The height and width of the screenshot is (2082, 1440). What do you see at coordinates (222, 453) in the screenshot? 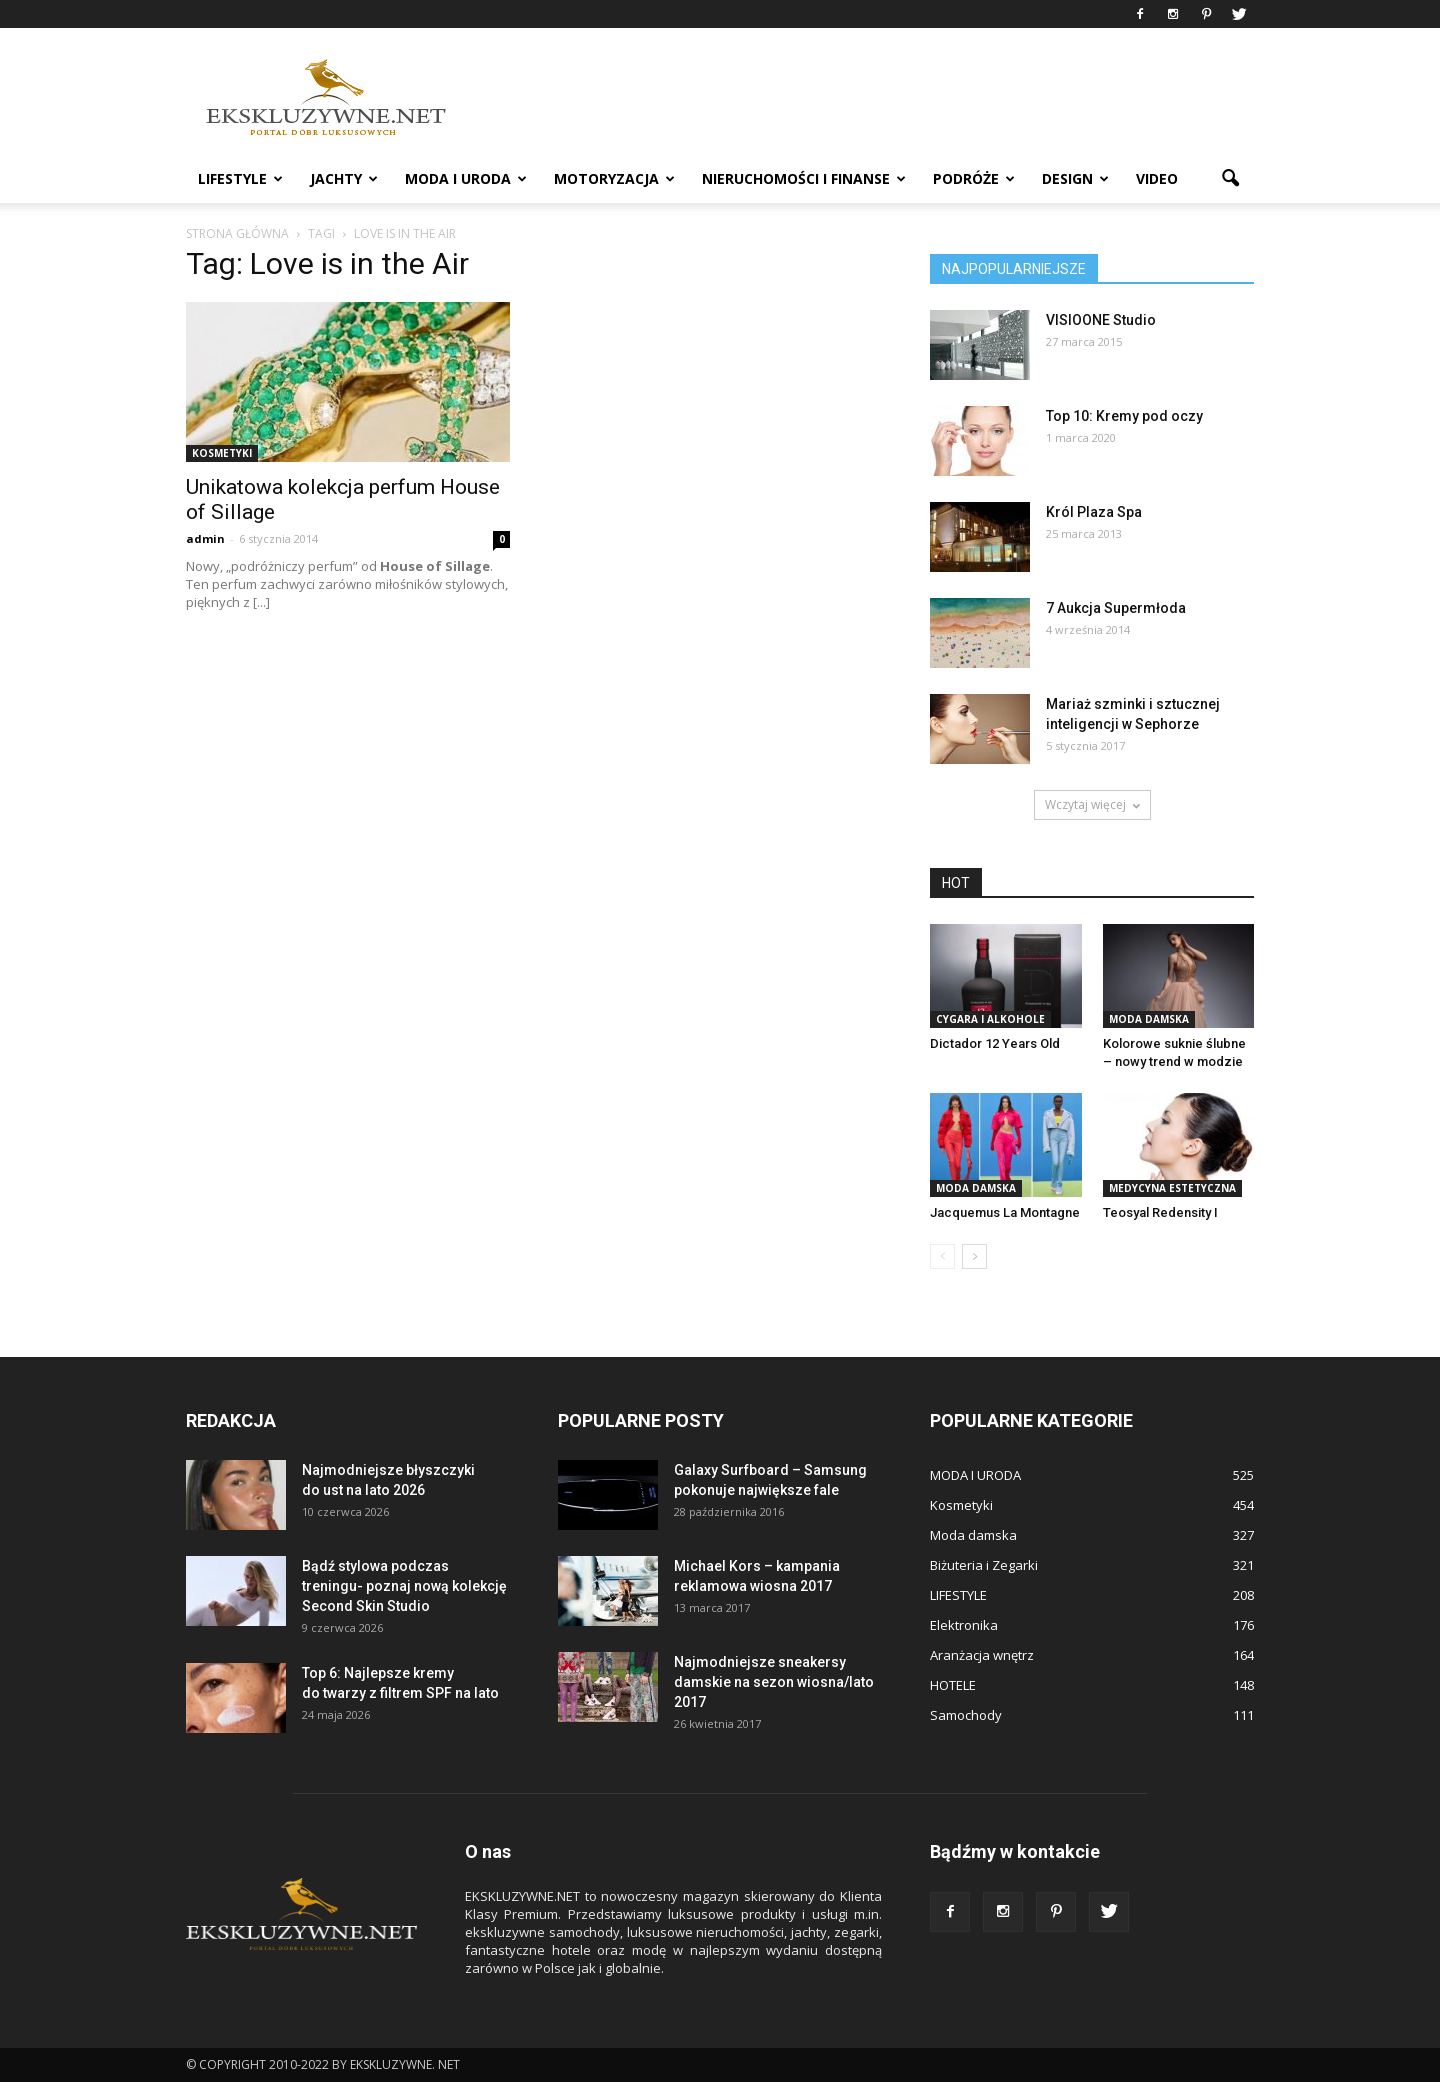
I see `Kosmetyki` at bounding box center [222, 453].